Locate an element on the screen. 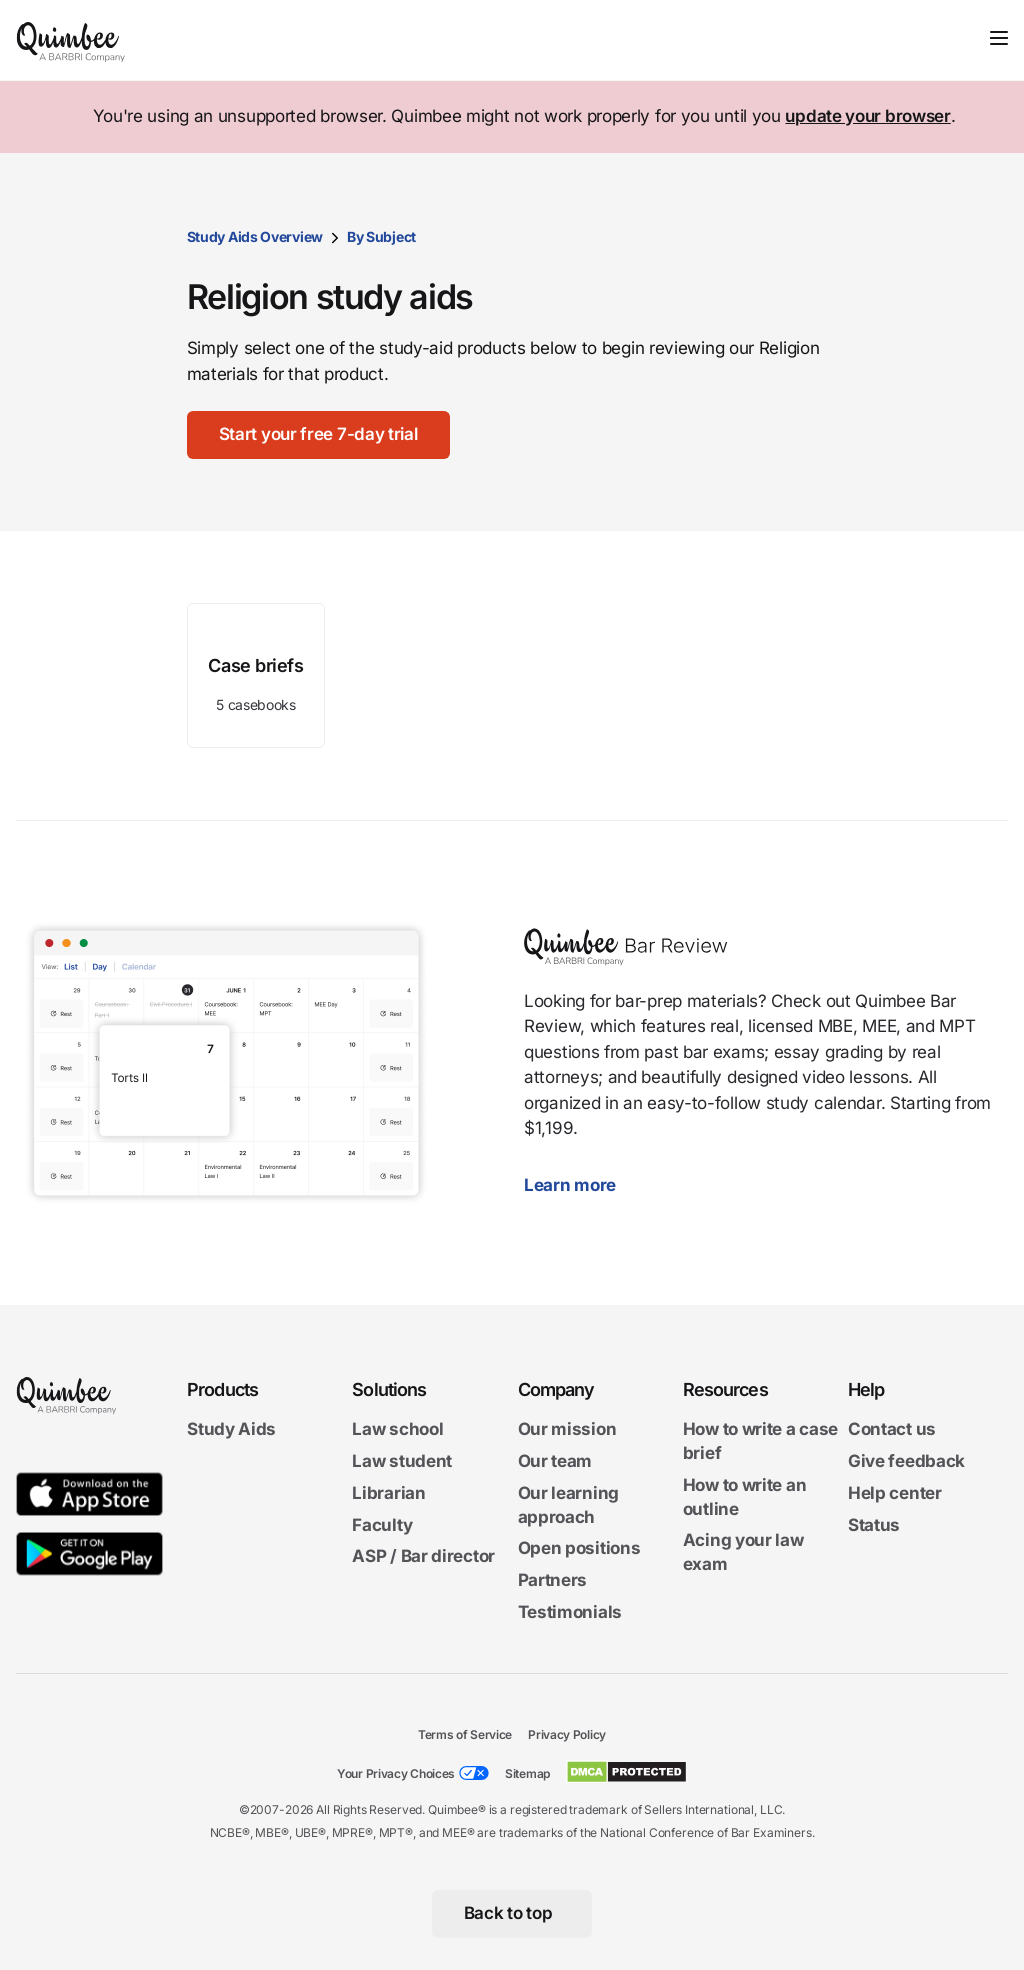  [Toggle navigation] is located at coordinates (999, 38).